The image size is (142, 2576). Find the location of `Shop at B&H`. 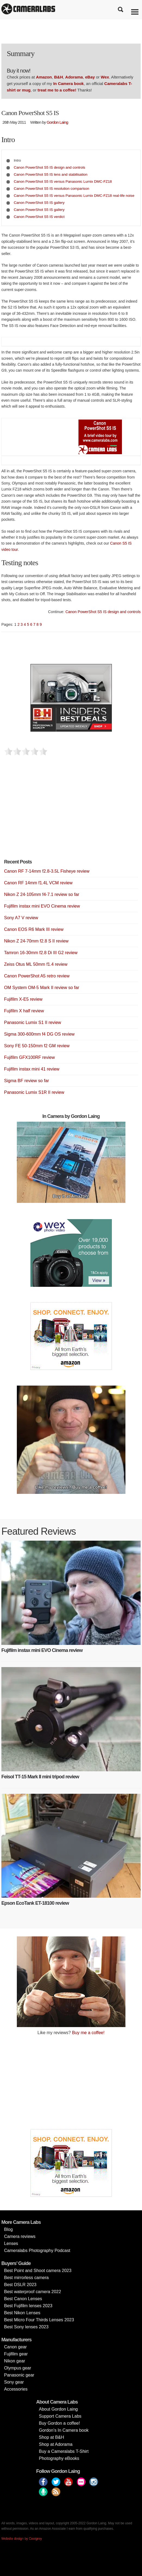

Shop at B&H is located at coordinates (51, 2437).